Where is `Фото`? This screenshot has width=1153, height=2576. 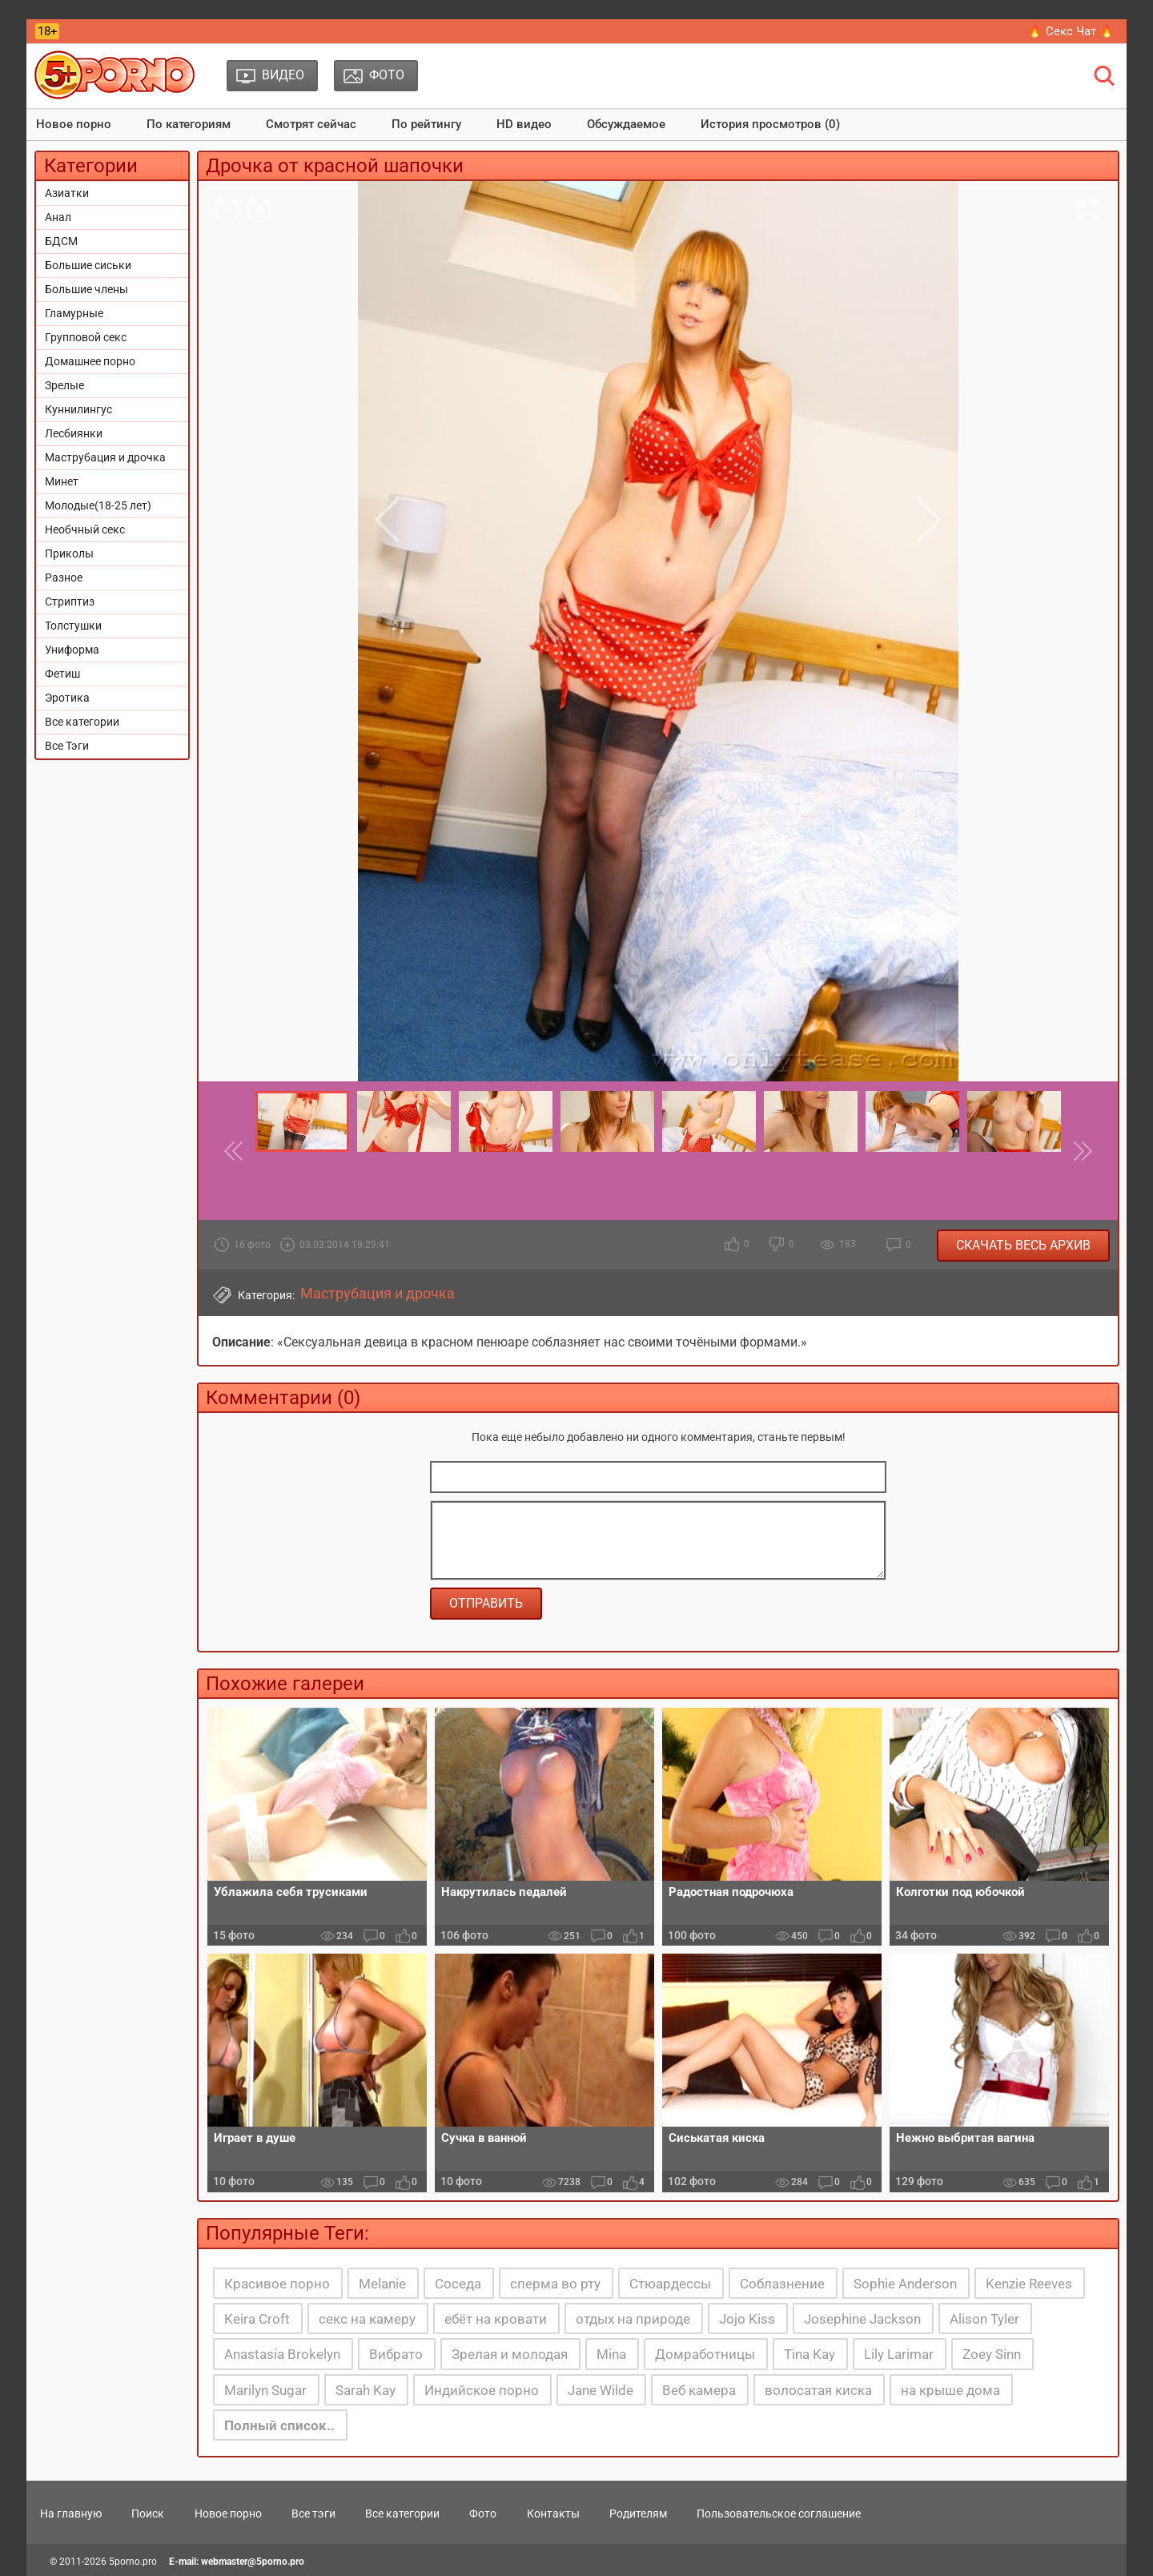
Фото is located at coordinates (482, 2513).